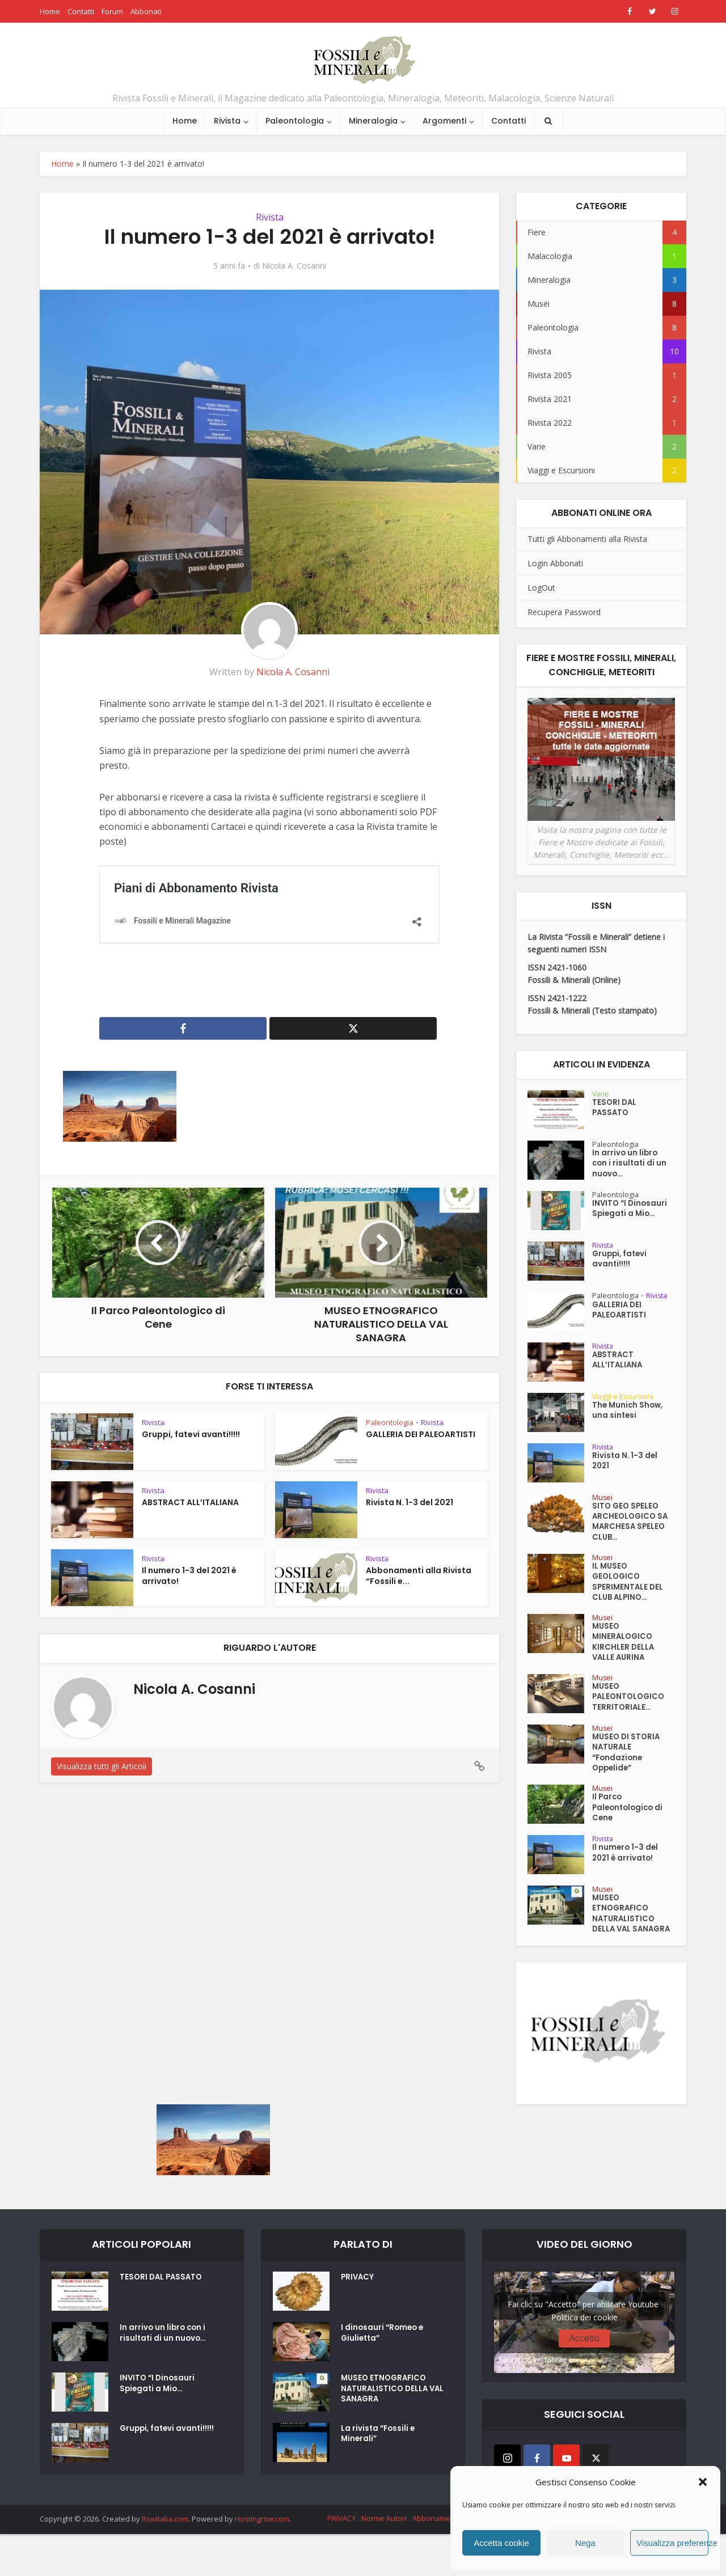 The width and height of the screenshot is (726, 2576). I want to click on INVITO “I Dinosauri Spiegati a Mio..., so click(625, 1221).